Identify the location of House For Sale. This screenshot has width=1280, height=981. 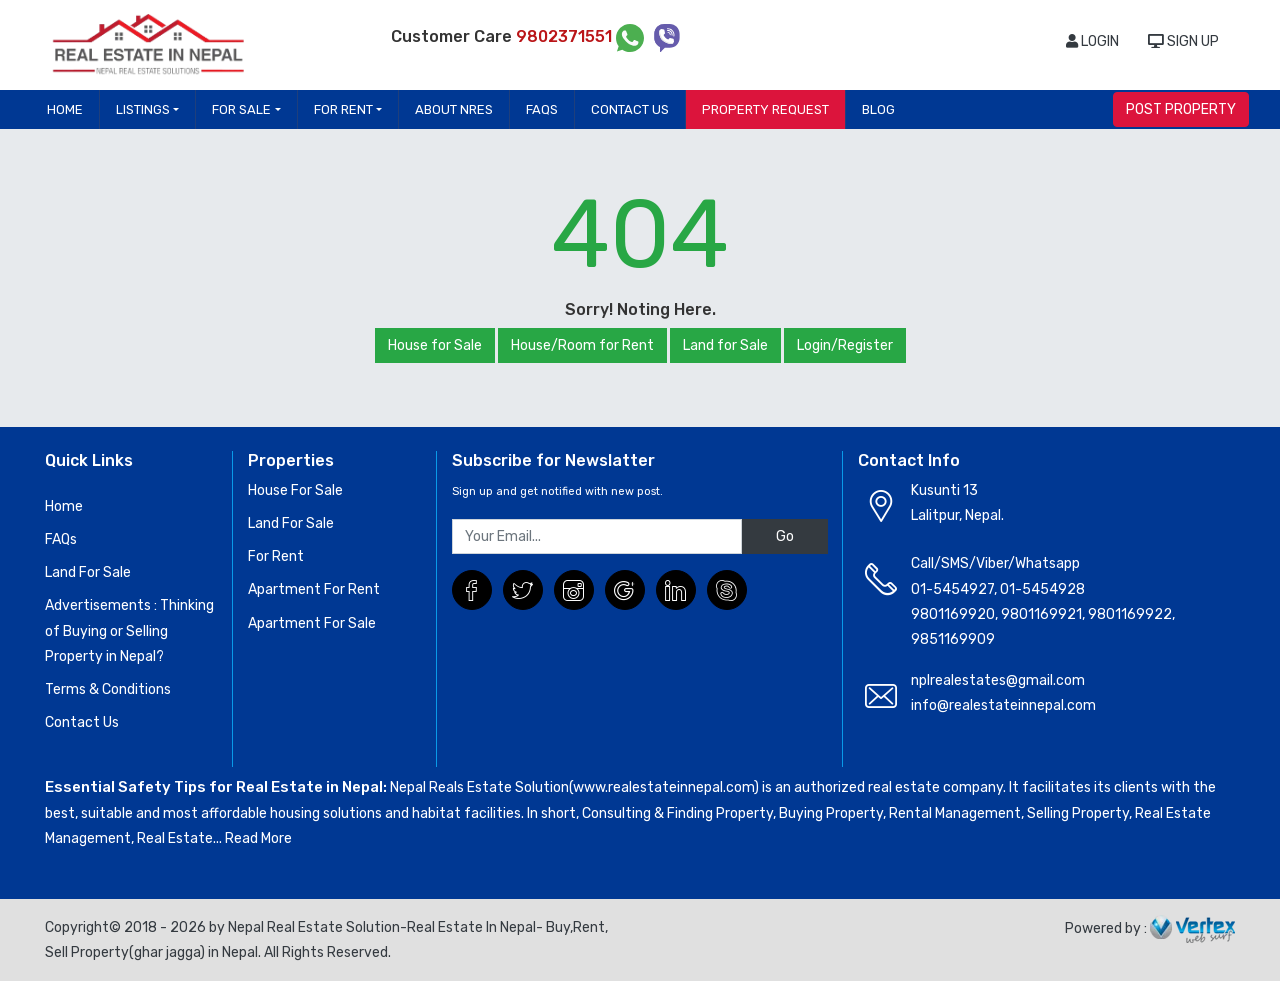
(295, 490).